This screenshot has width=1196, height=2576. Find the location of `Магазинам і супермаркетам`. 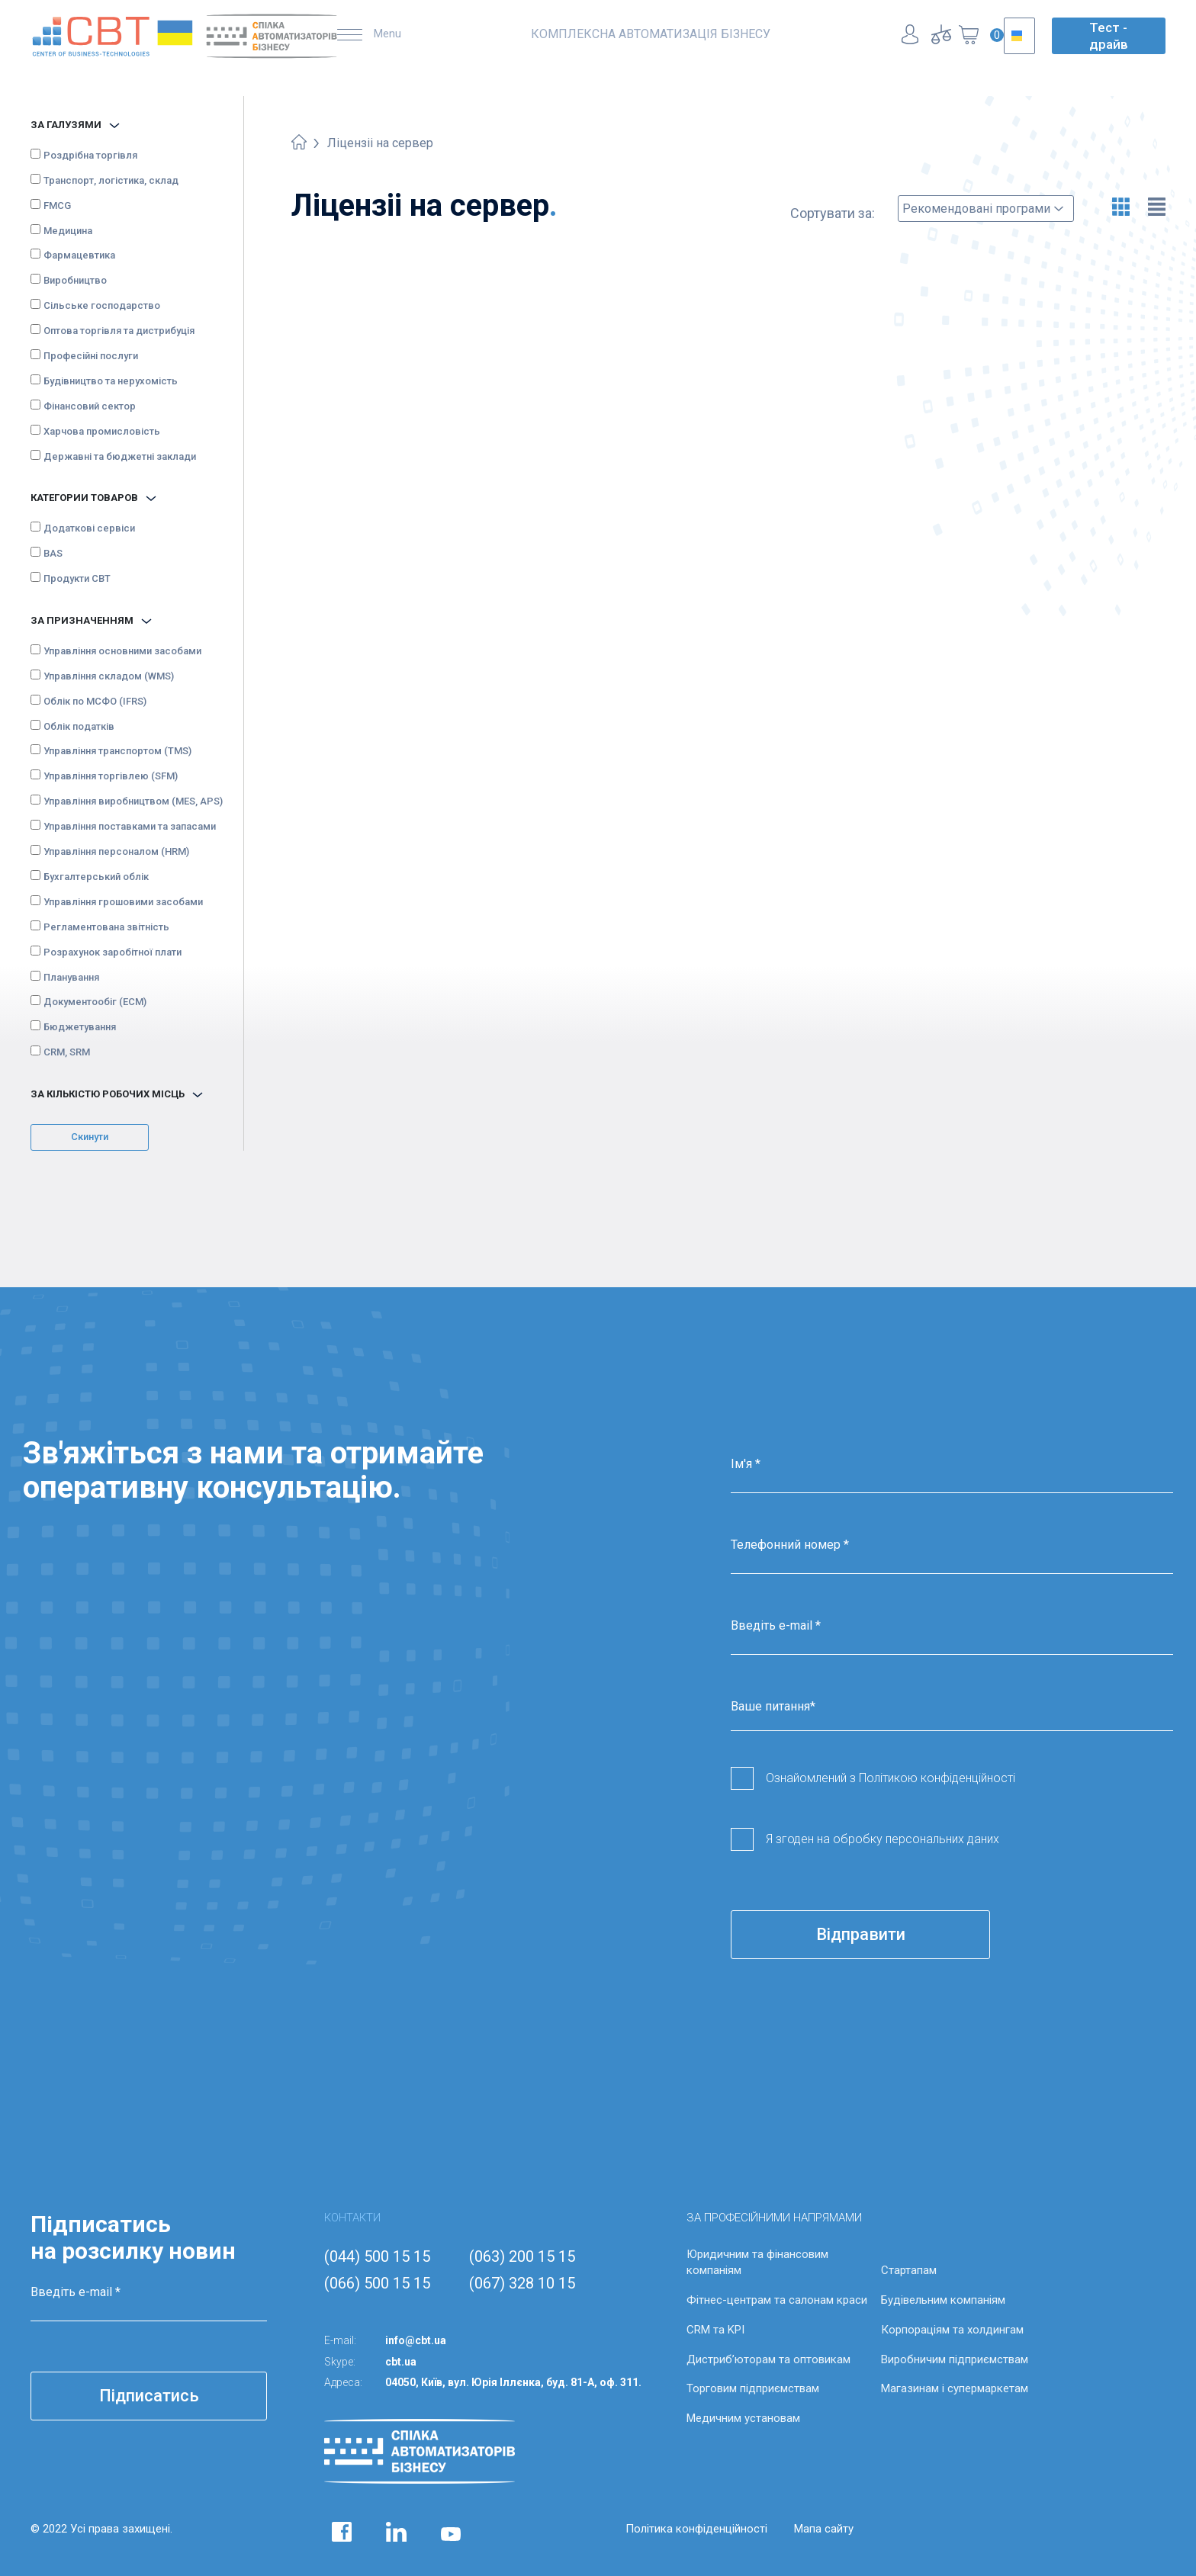

Магазинам і супермаркетам is located at coordinates (954, 2388).